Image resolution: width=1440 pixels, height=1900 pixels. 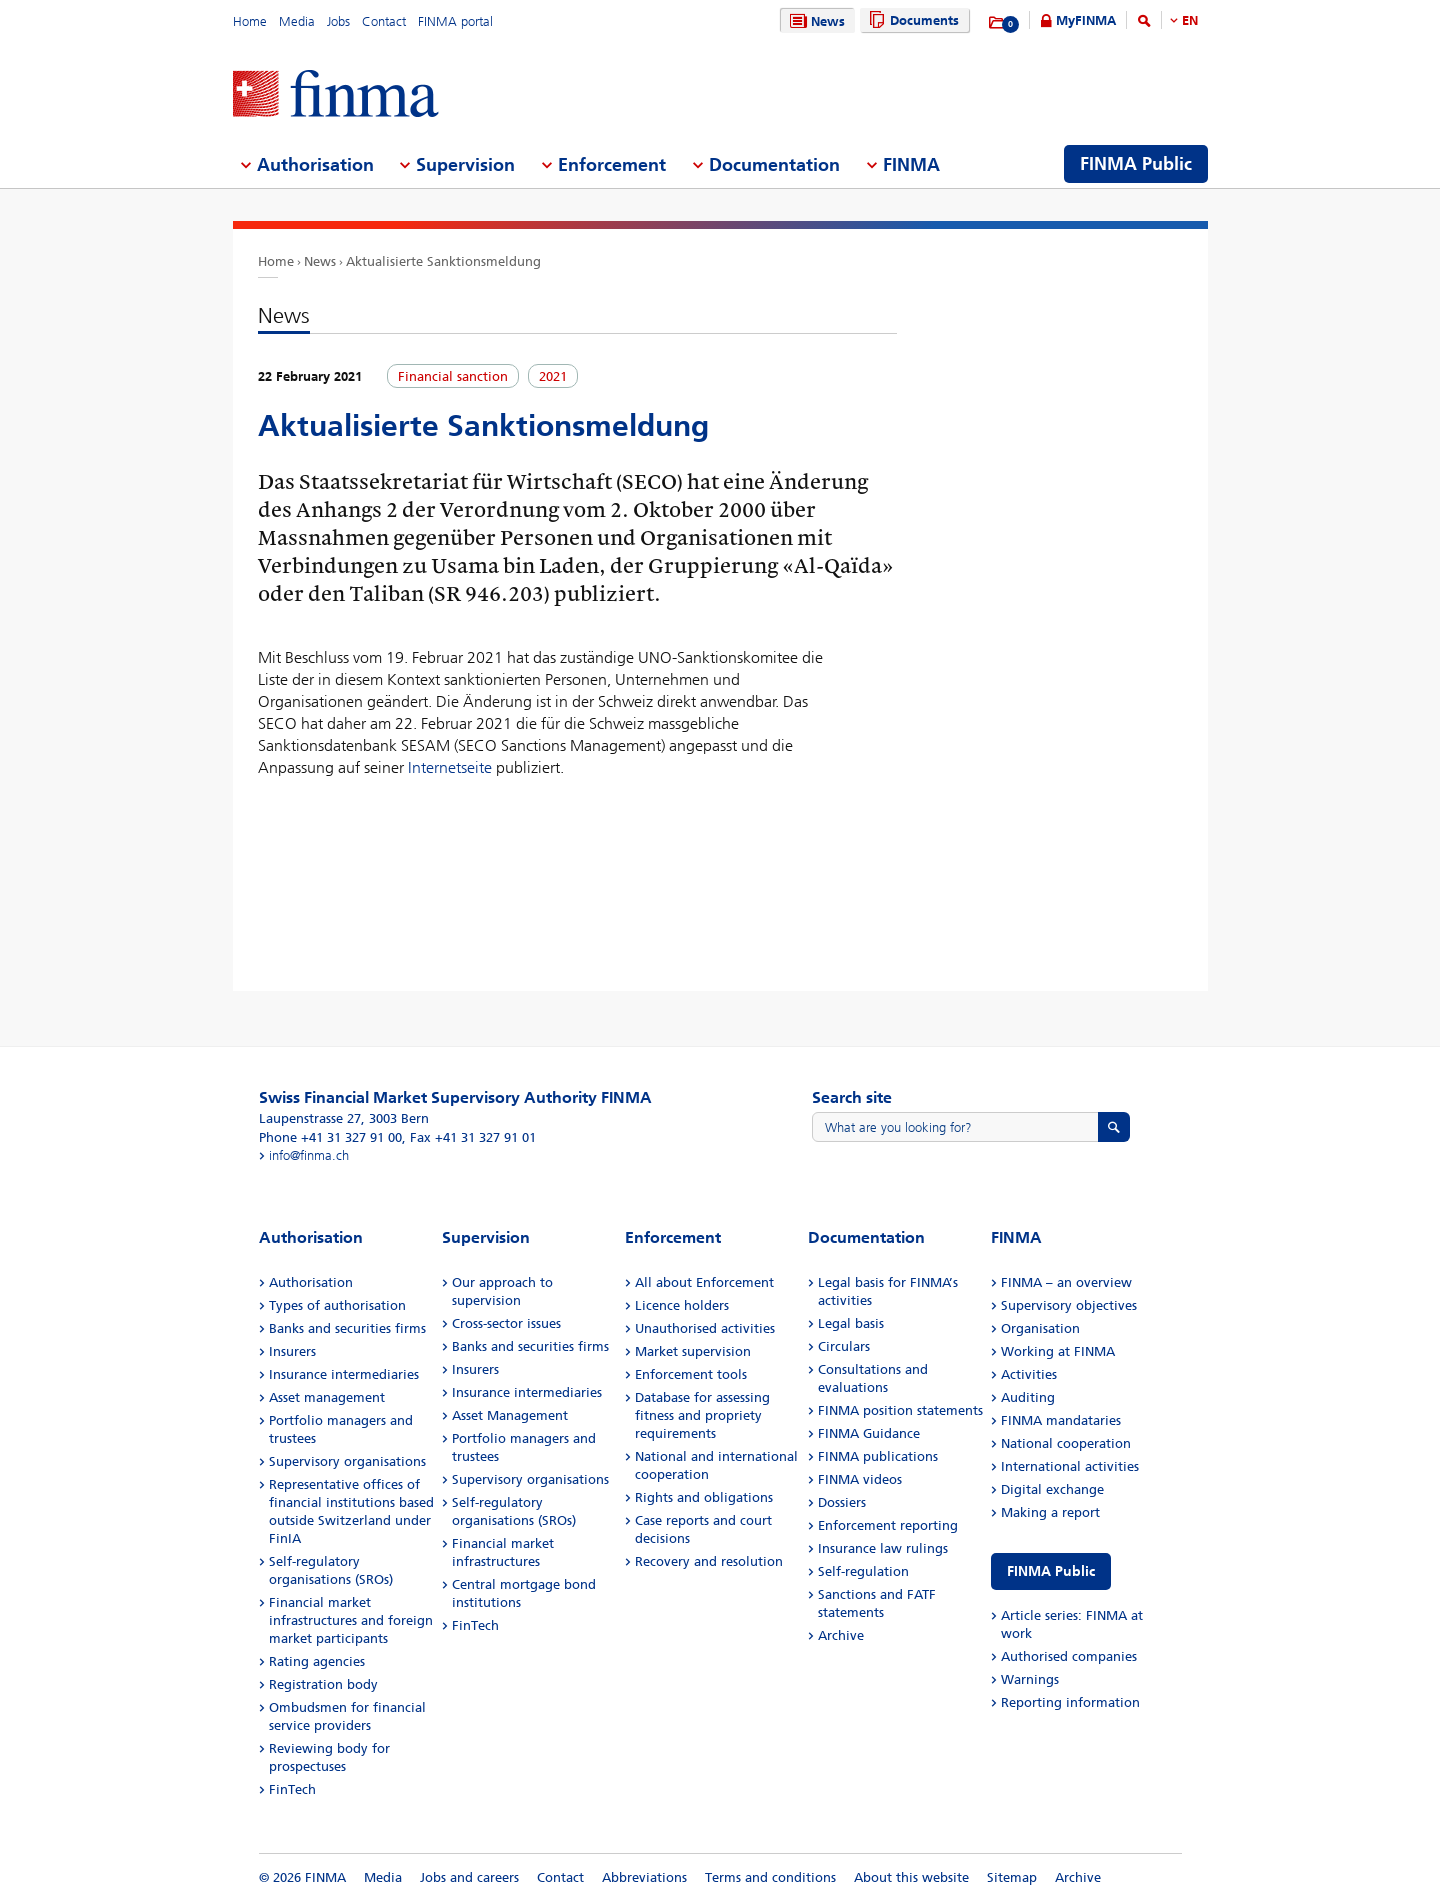 I want to click on Licence holders, so click(x=682, y=1305).